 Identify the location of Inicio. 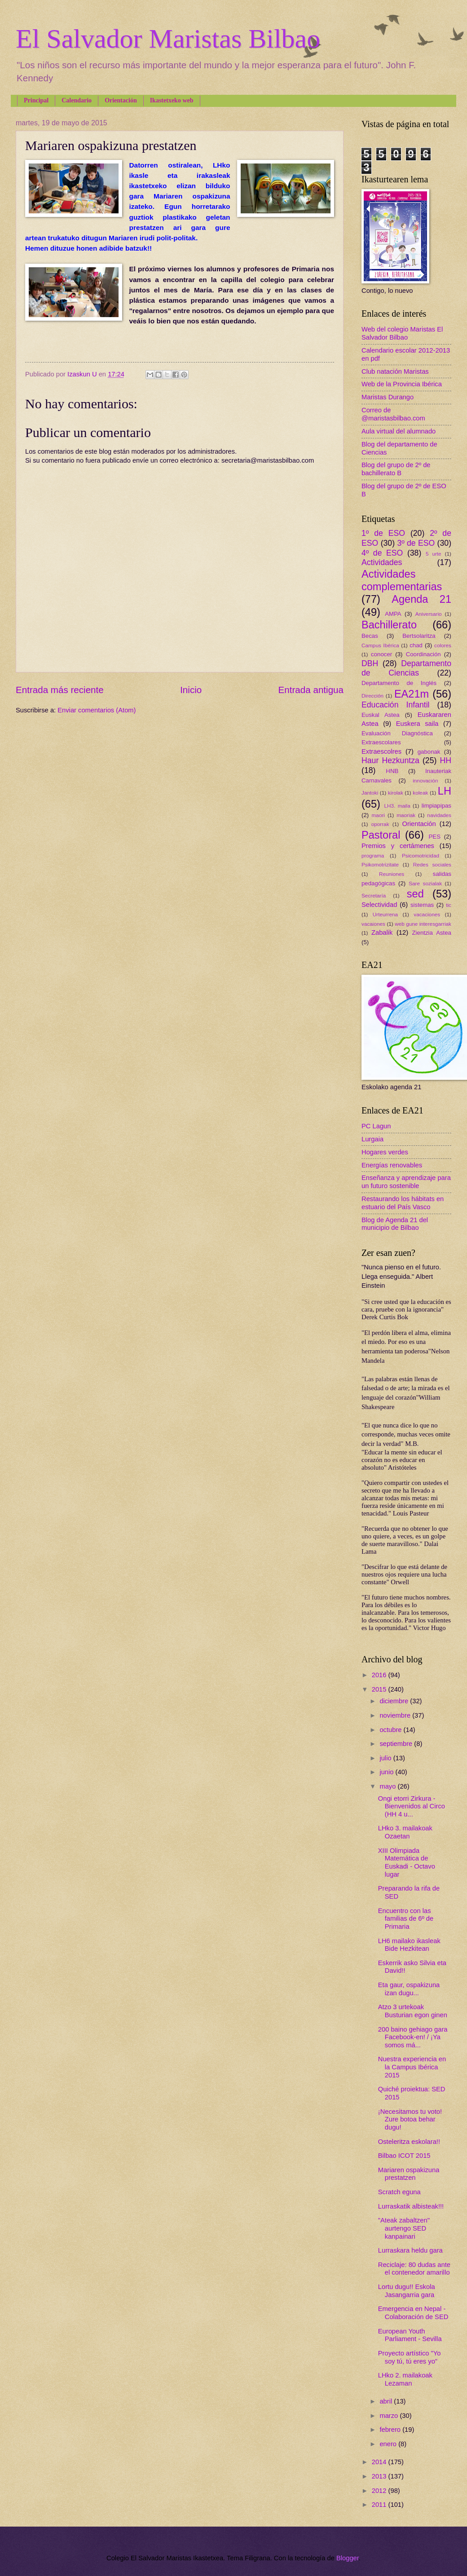
(191, 690).